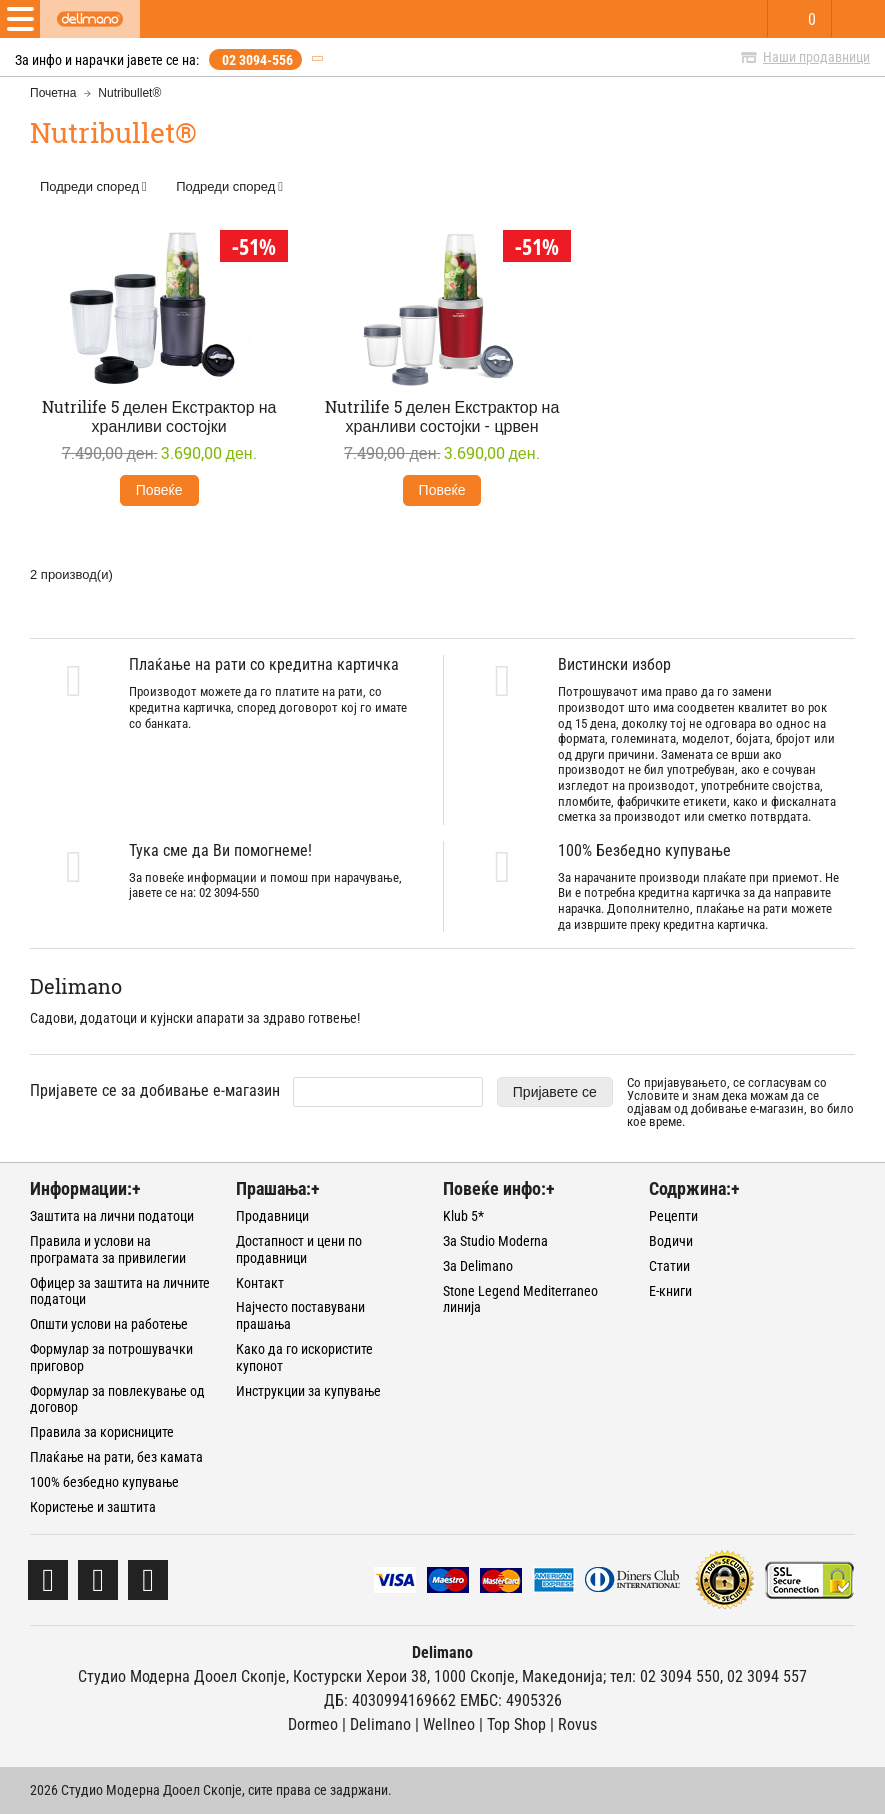  I want to click on Достапност и цени по продавници, so click(299, 1249).